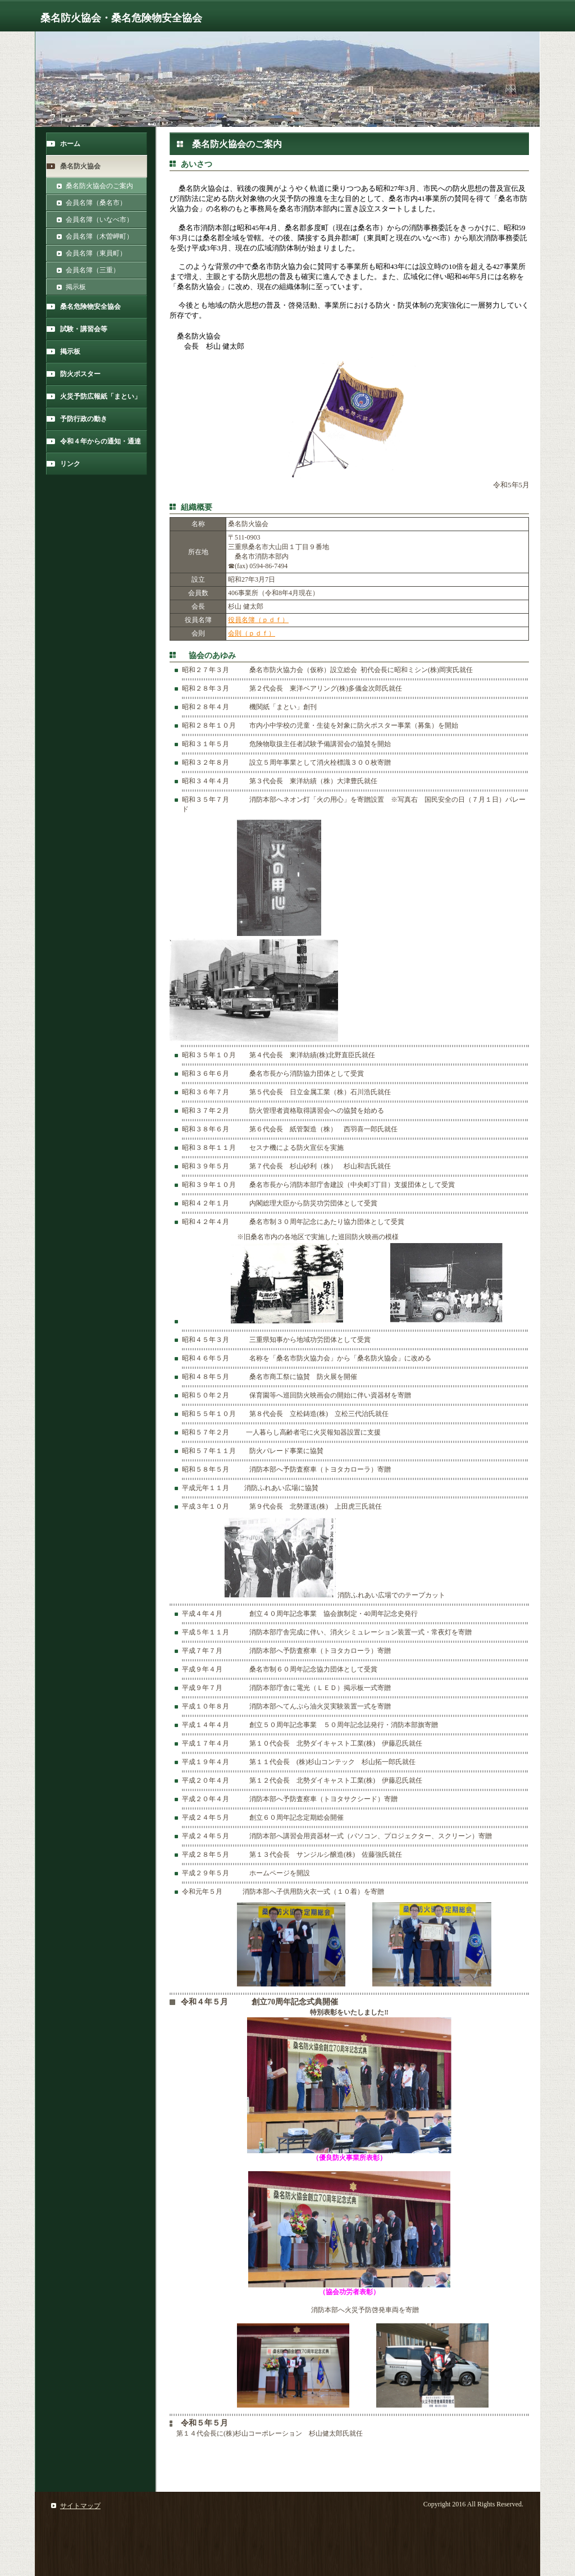  Describe the element at coordinates (99, 219) in the screenshot. I see `会員名簿（いなべ市）` at that location.